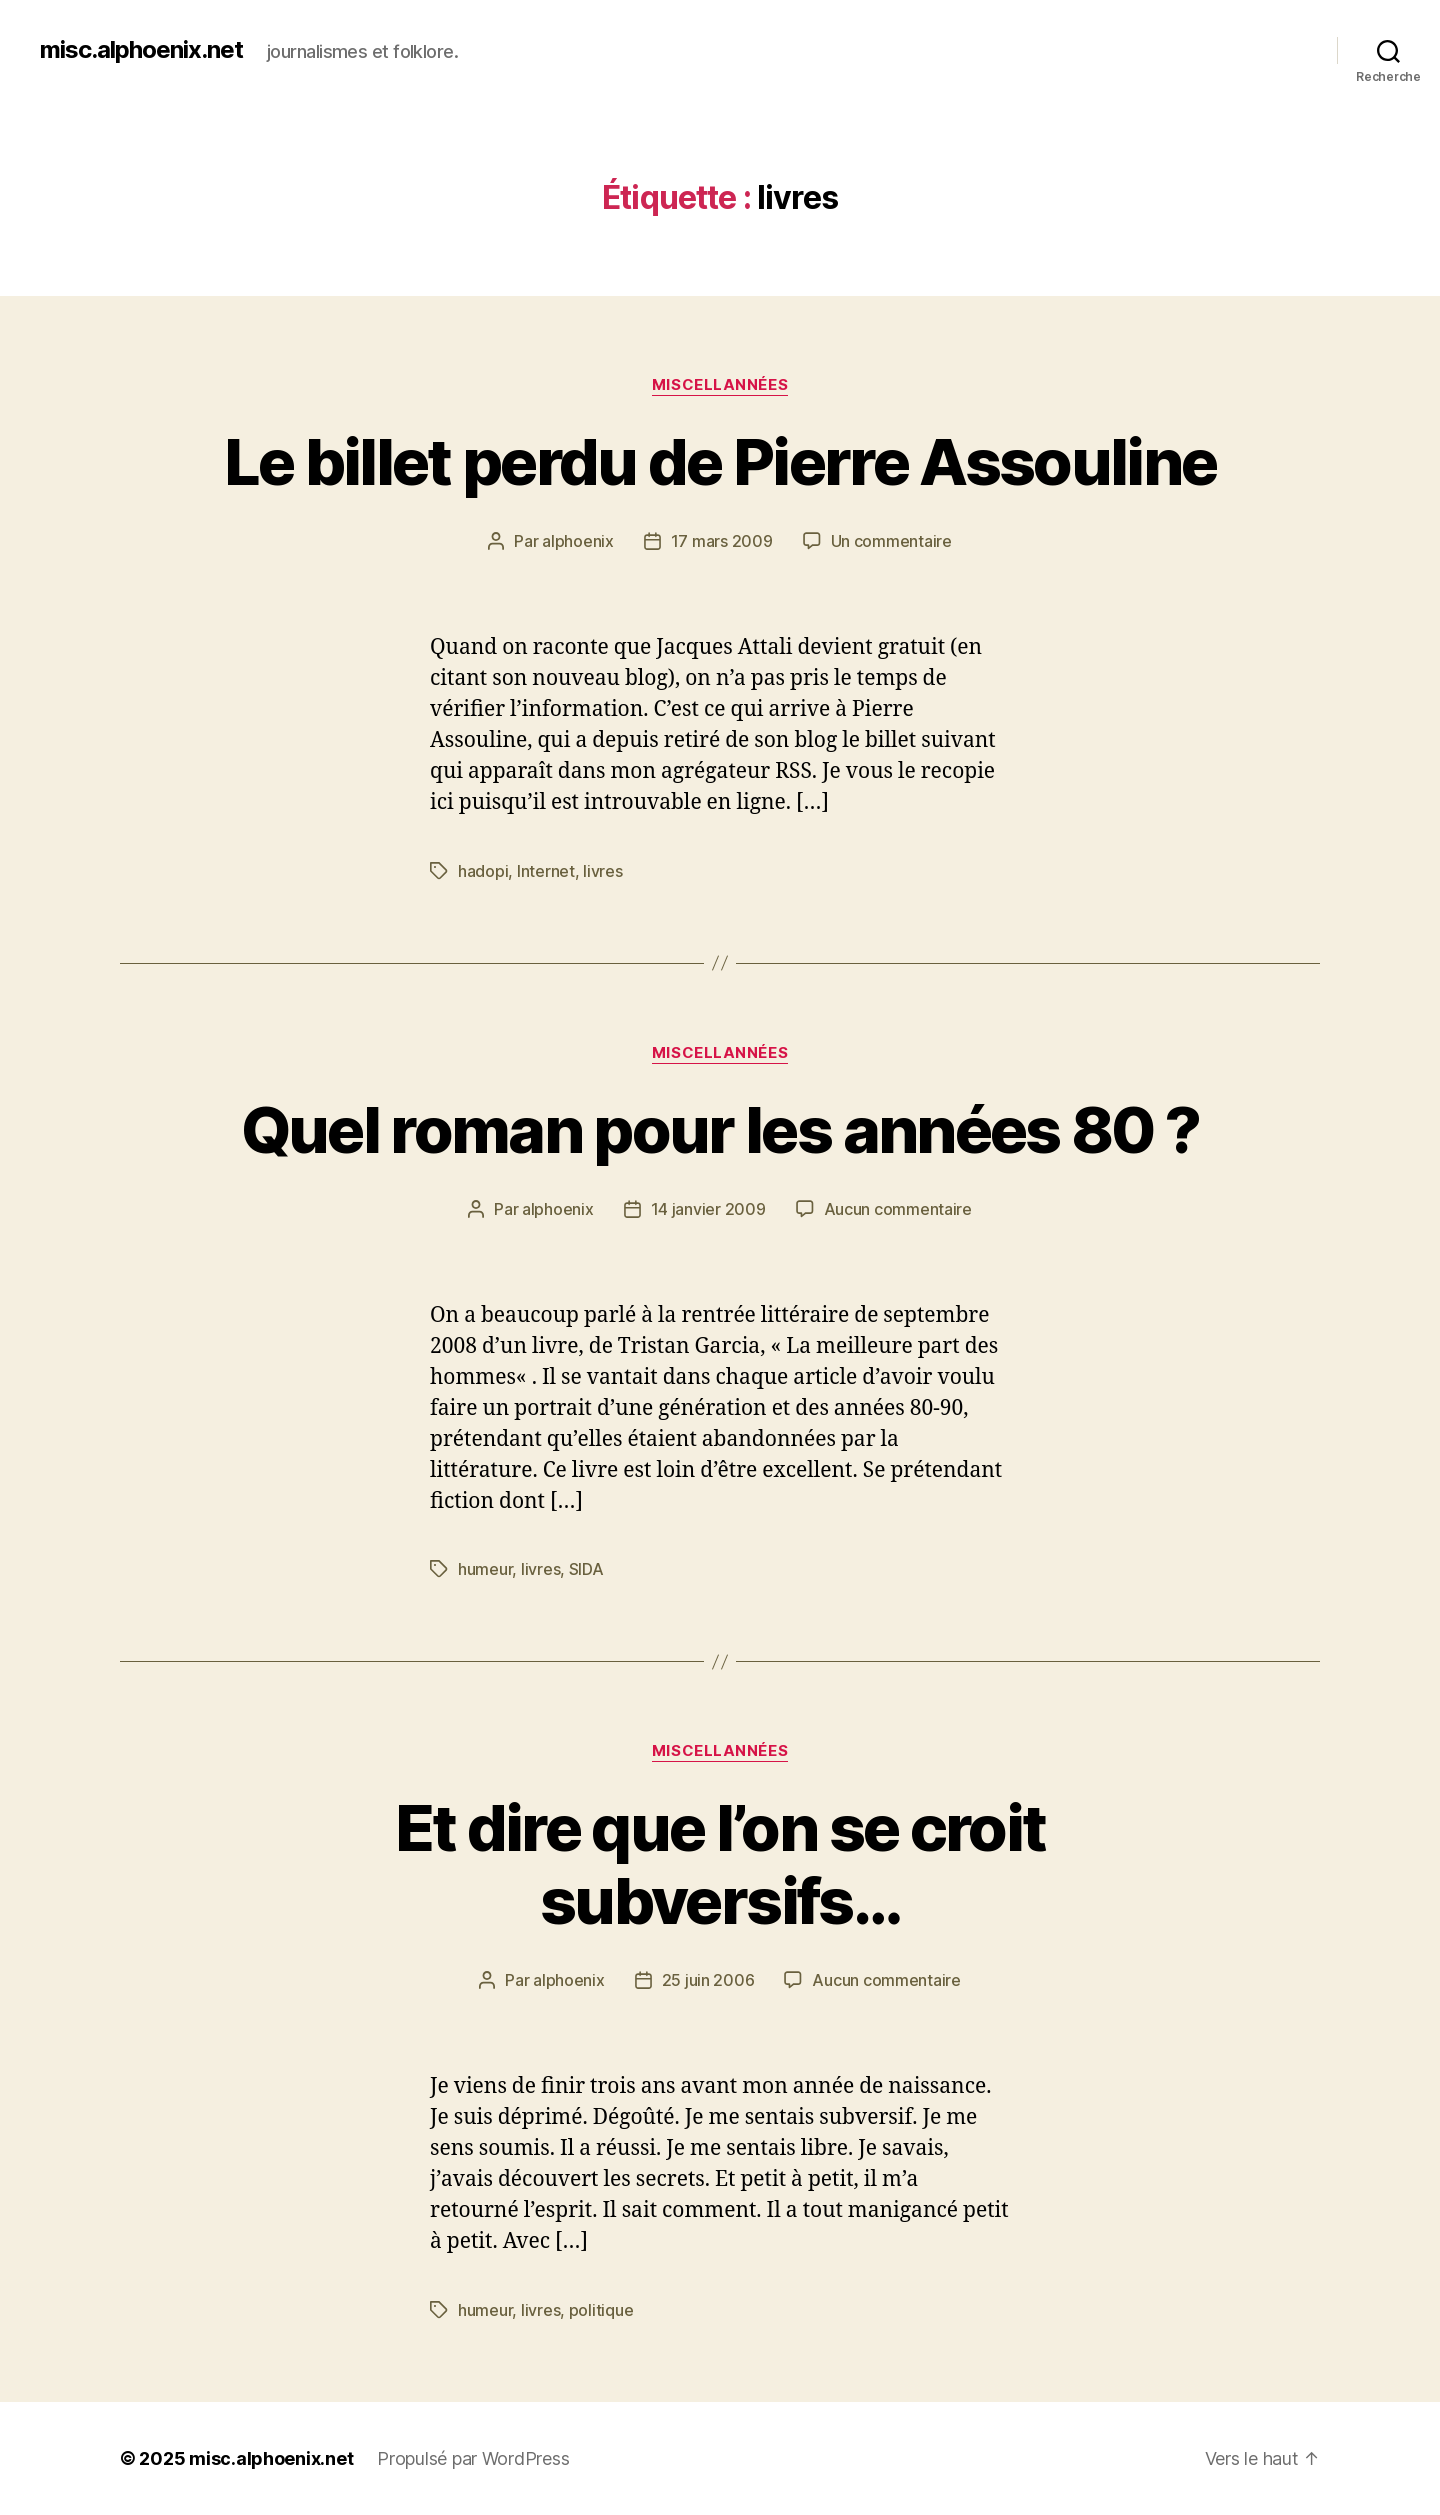  Describe the element at coordinates (546, 871) in the screenshot. I see `Internet` at that location.